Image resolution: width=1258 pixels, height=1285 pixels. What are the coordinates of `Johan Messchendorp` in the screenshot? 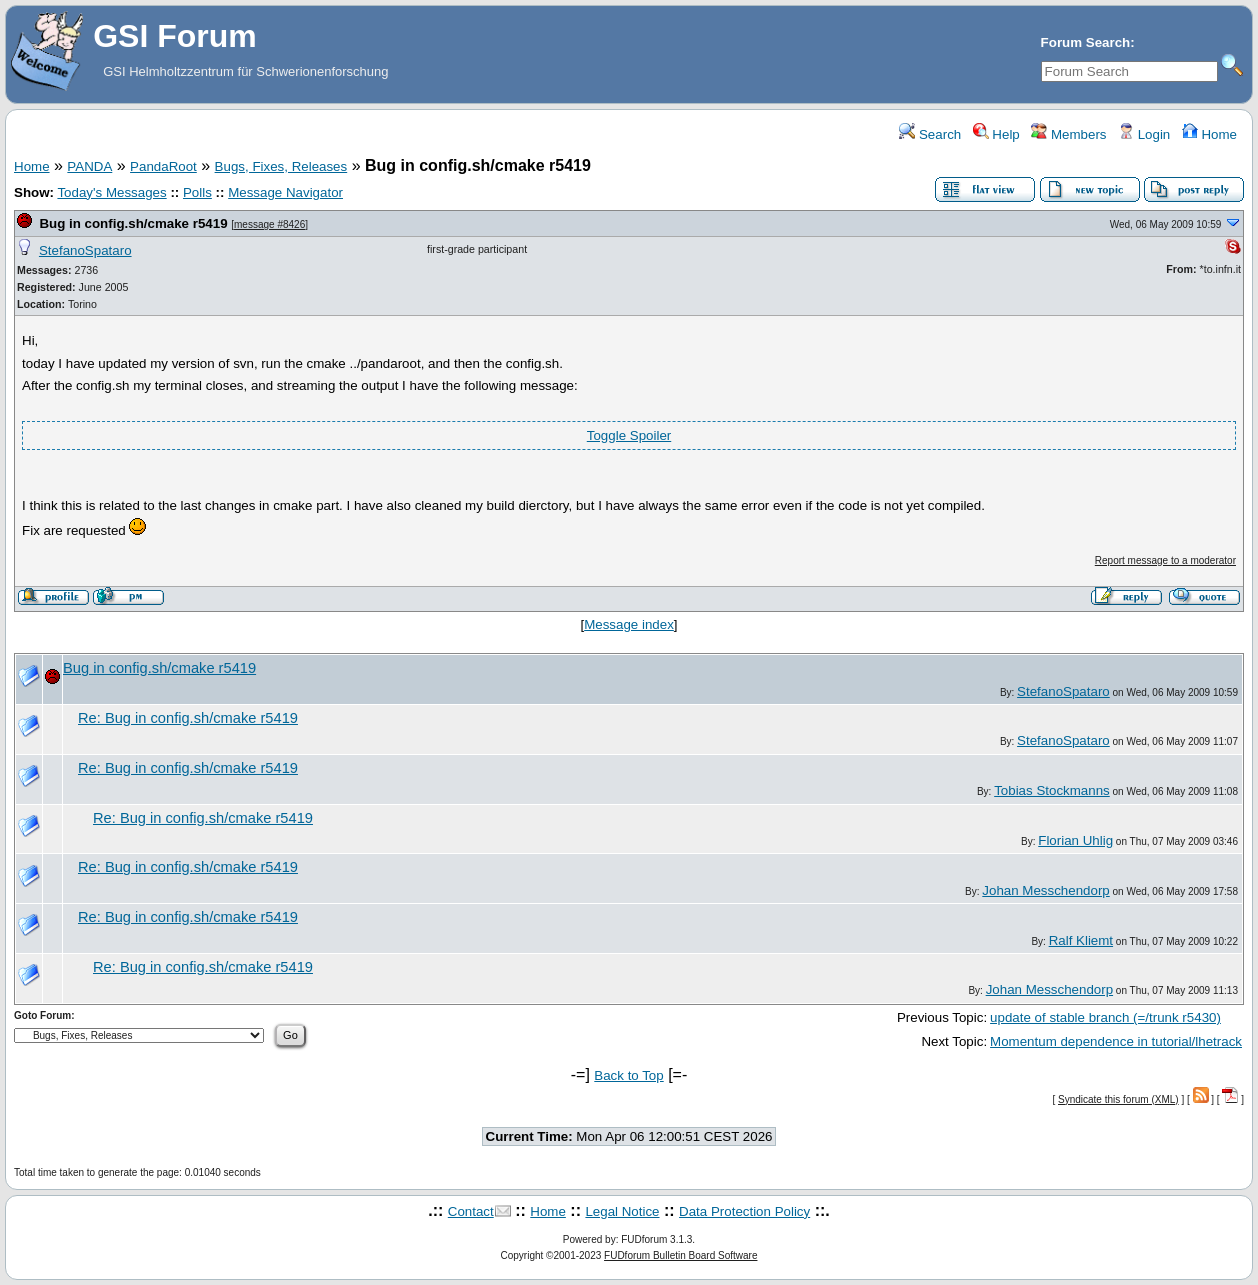 It's located at (1045, 890).